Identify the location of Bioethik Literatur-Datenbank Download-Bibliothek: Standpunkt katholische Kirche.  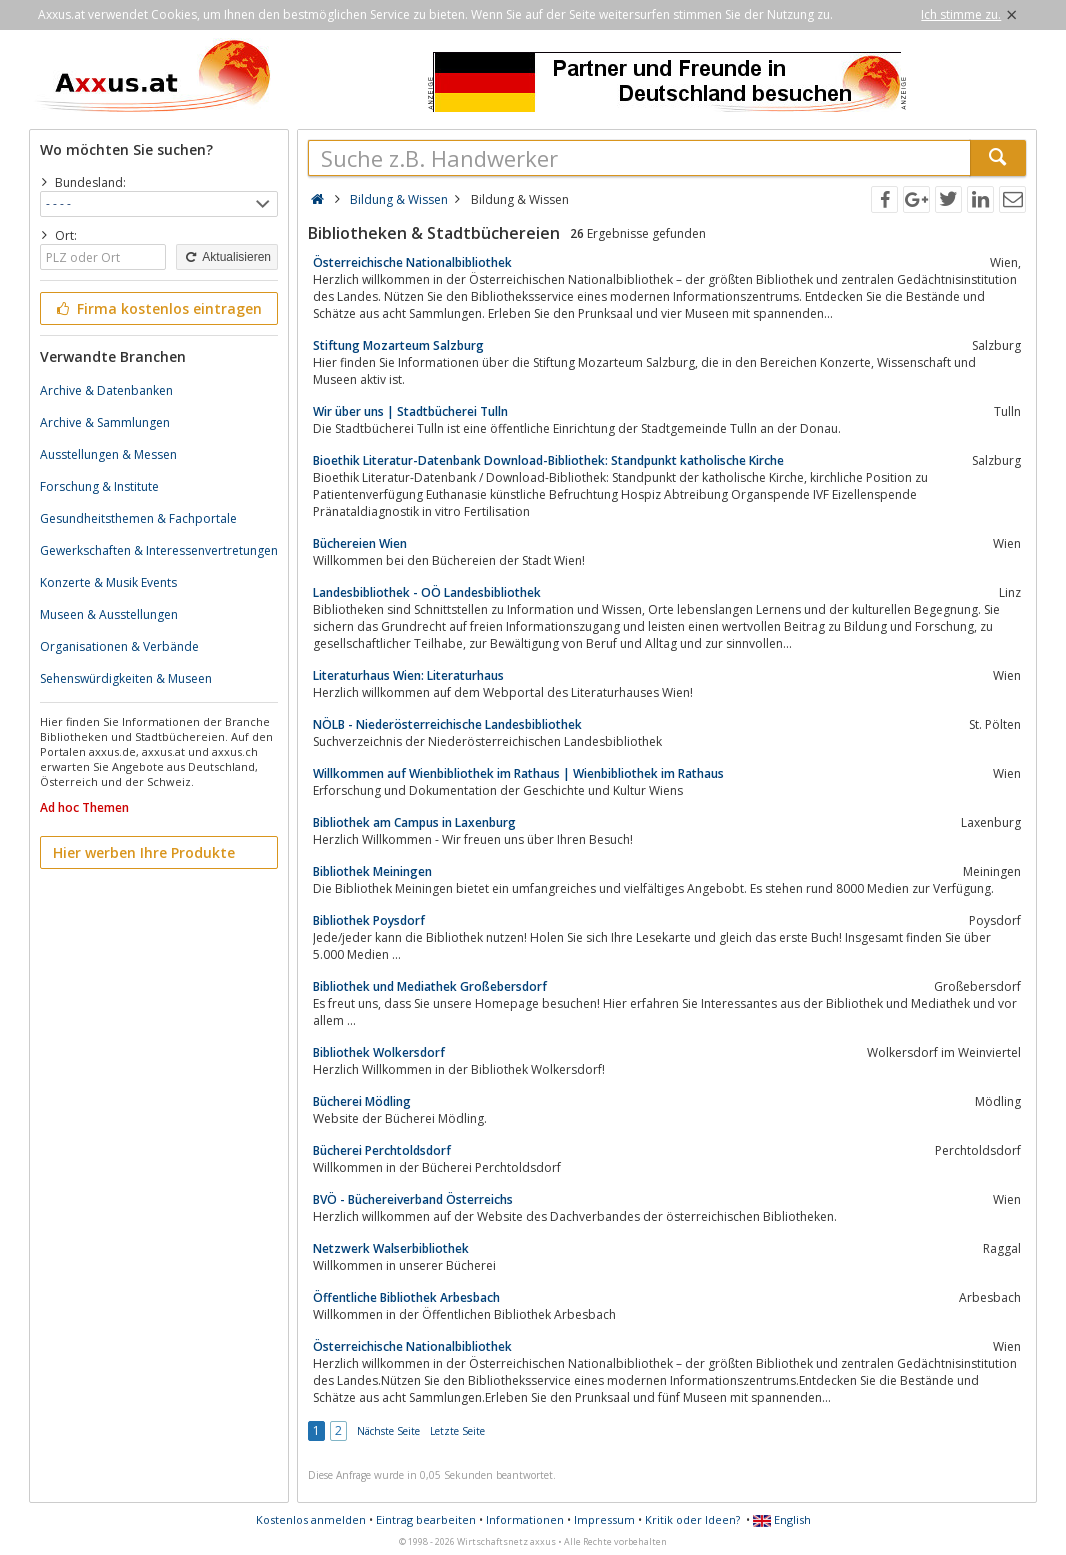
(548, 460).